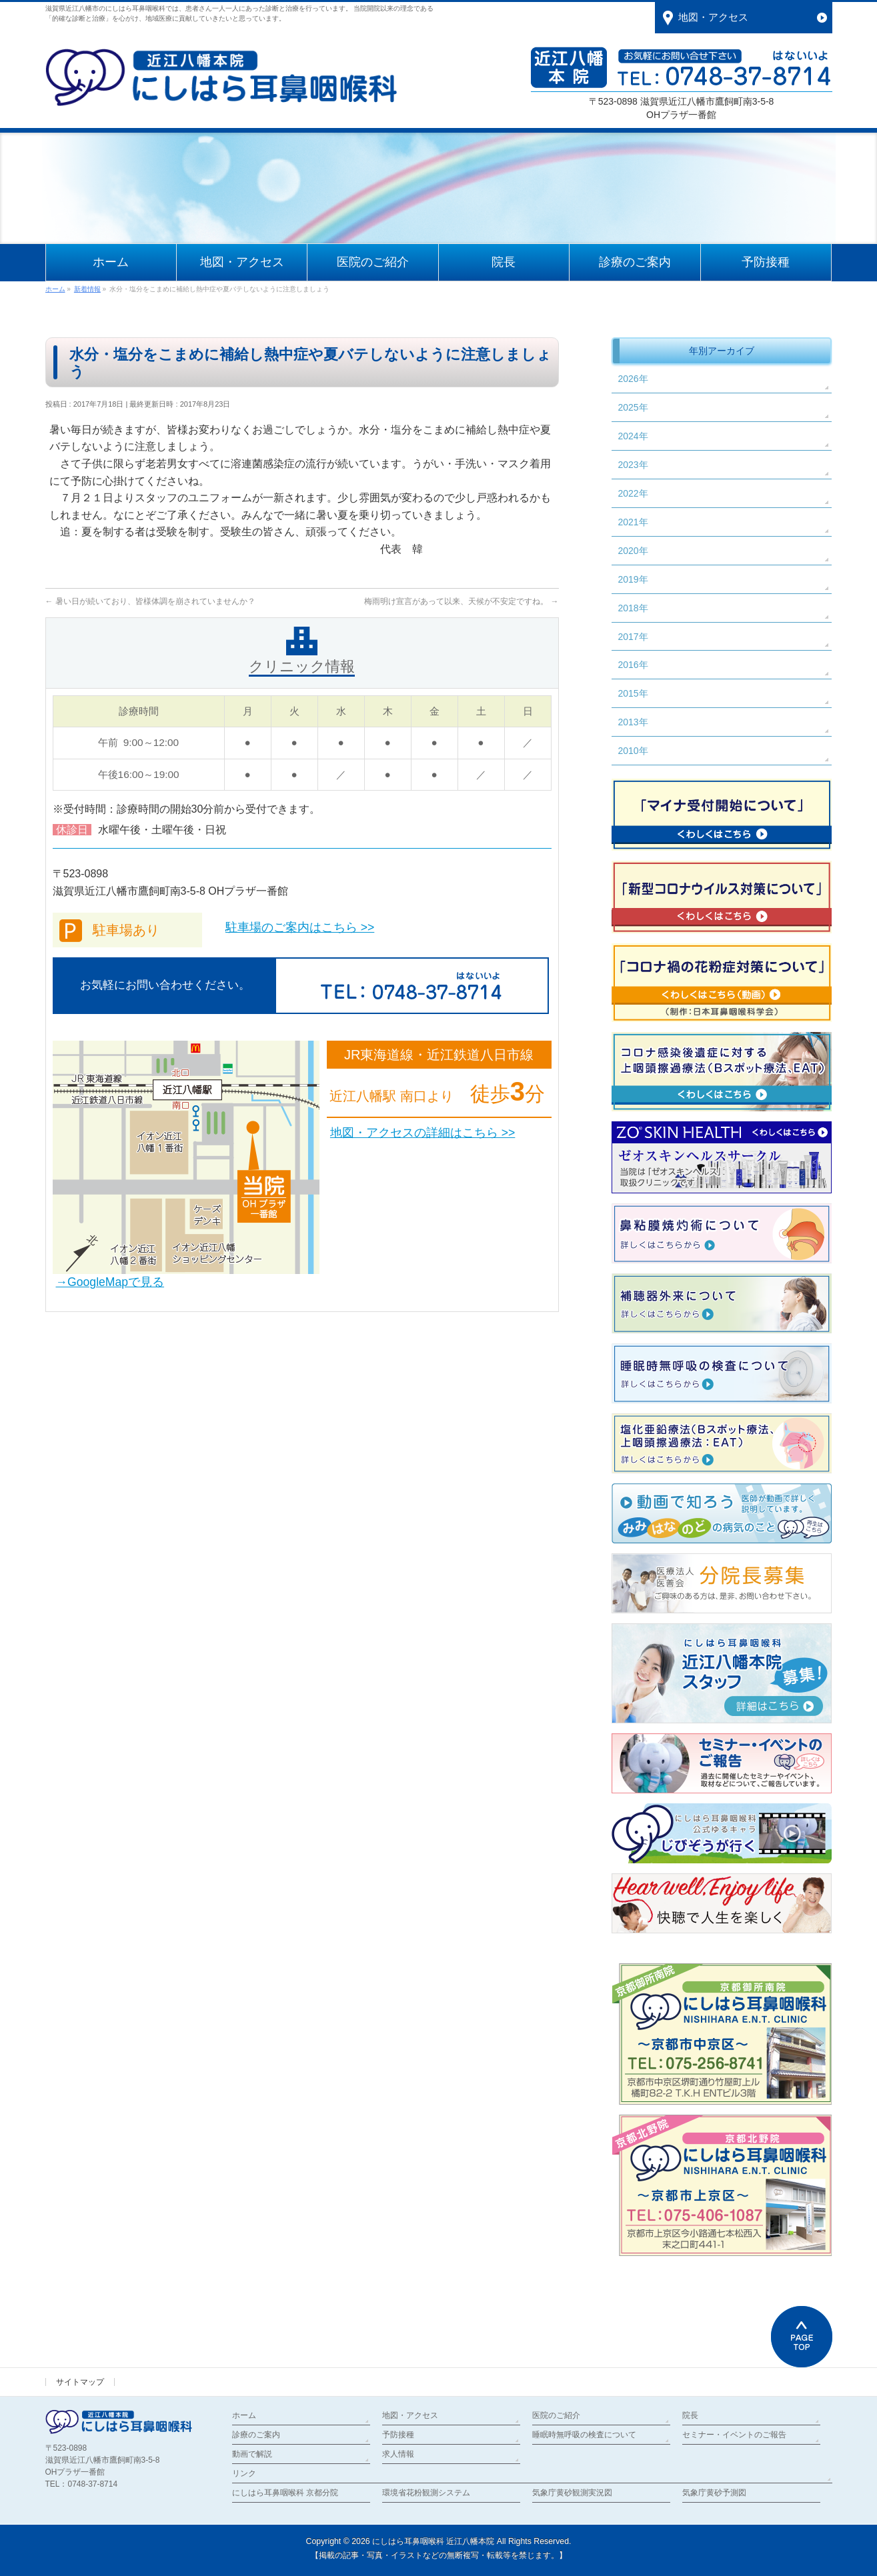  What do you see at coordinates (633, 722) in the screenshot?
I see `2013年` at bounding box center [633, 722].